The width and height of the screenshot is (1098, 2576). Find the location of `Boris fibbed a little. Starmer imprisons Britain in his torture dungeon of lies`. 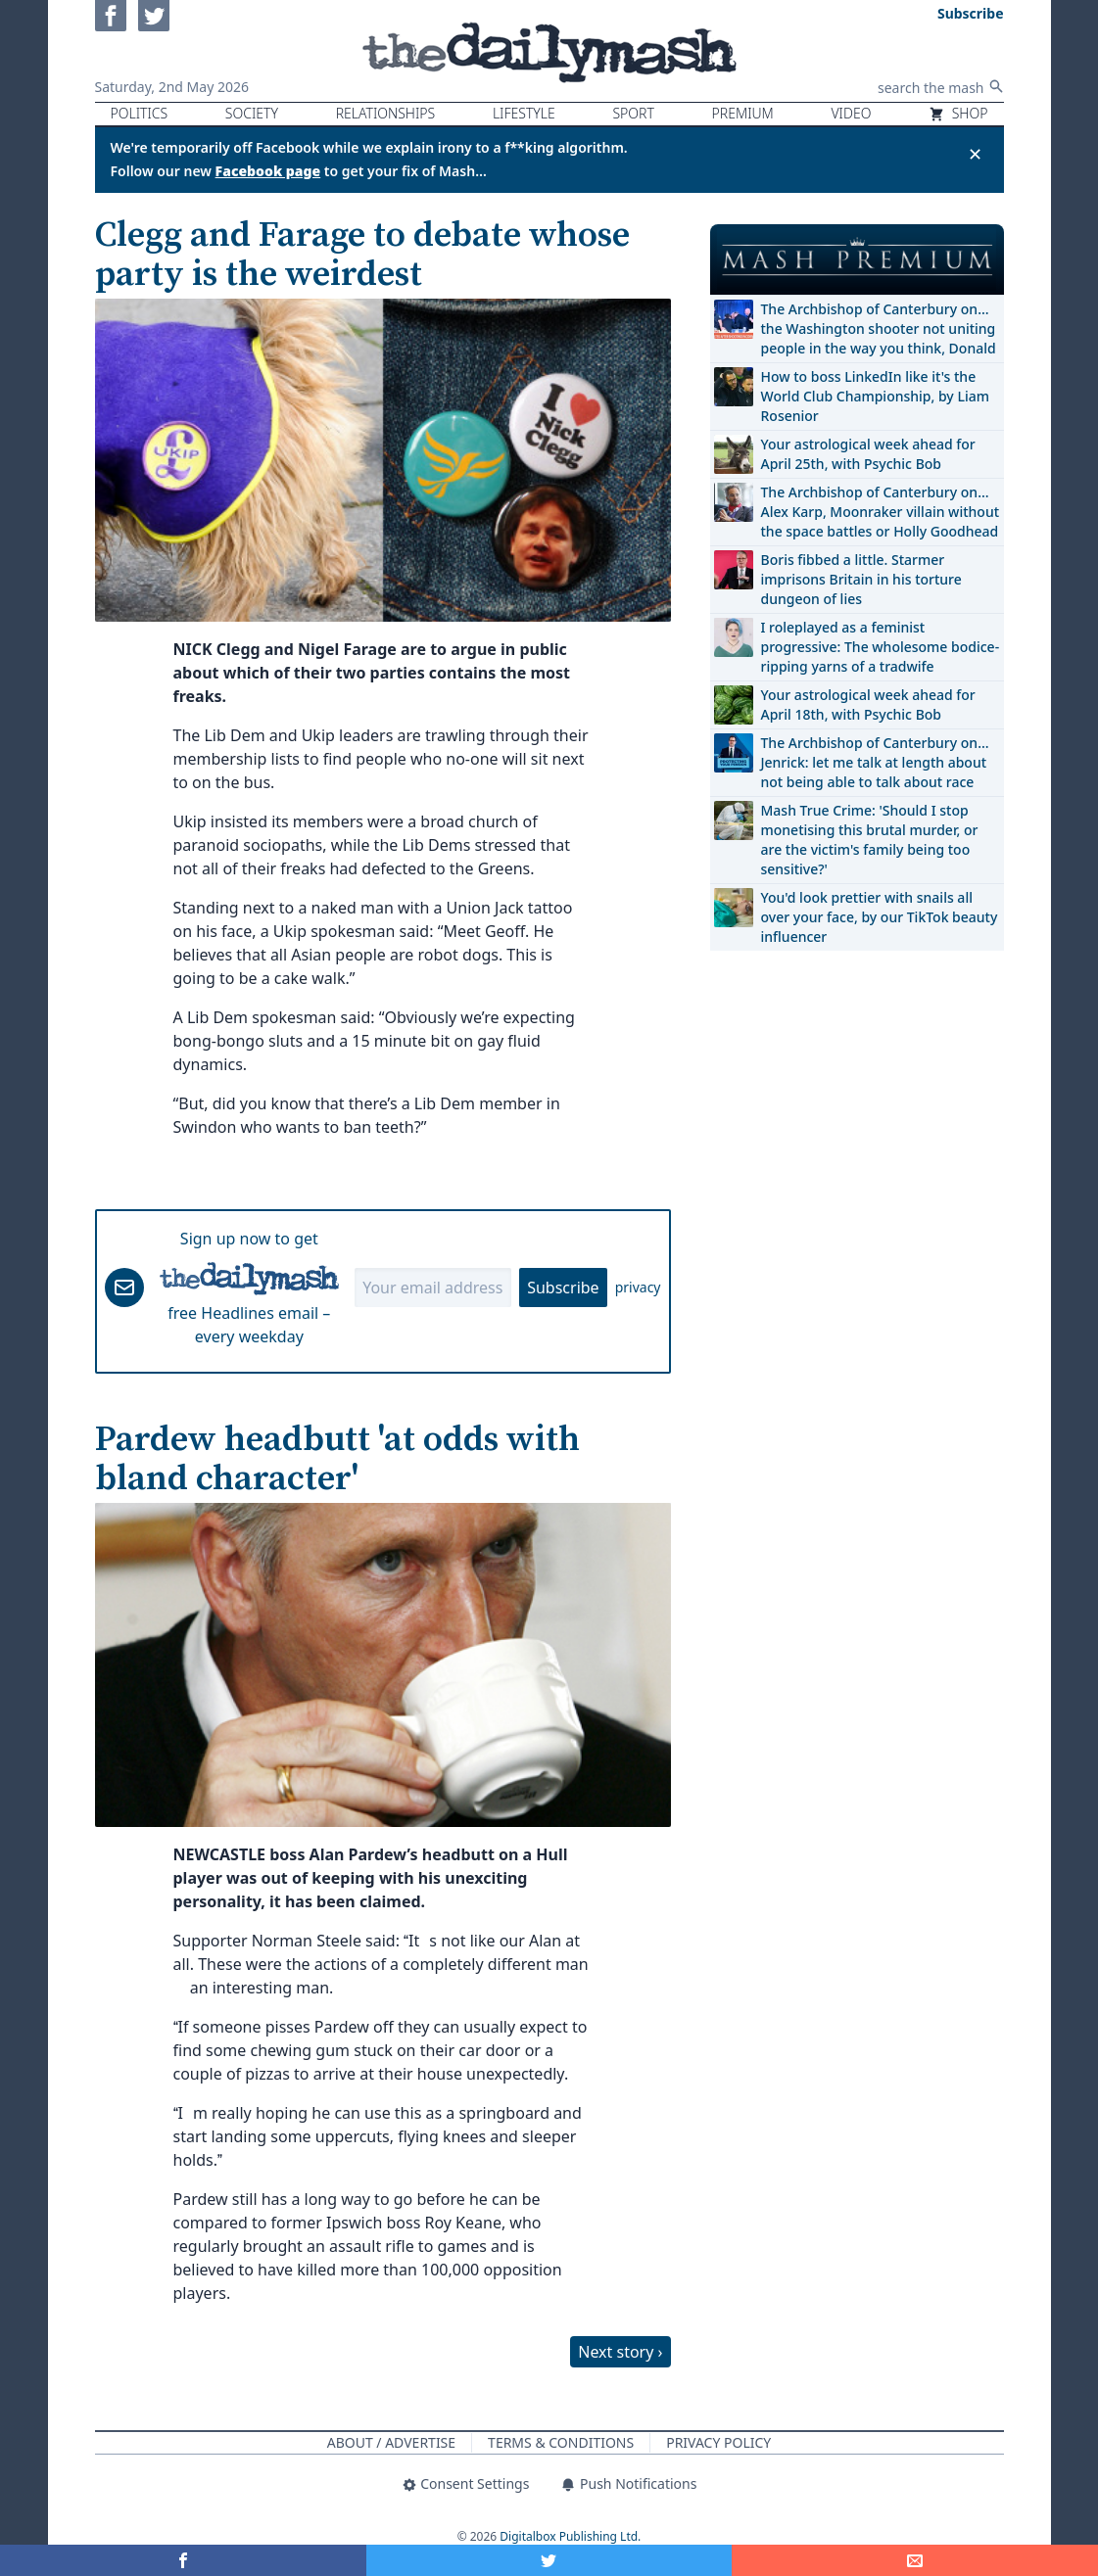

Boris fibbed a little. Starmer imprisons Britain in his torture dungeon of lies is located at coordinates (861, 579).